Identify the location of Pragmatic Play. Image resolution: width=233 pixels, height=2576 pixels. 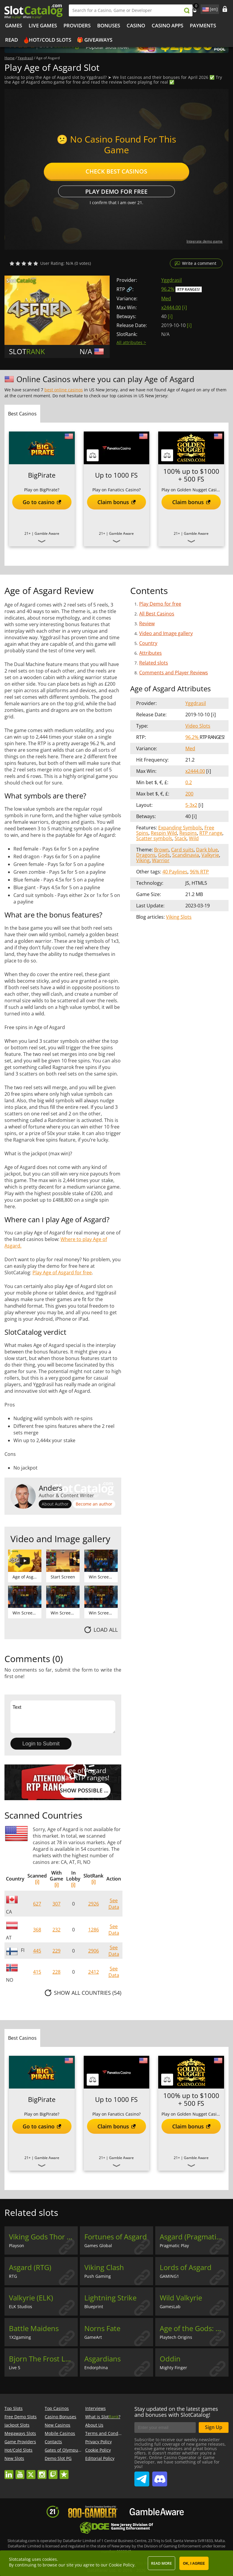
(174, 2245).